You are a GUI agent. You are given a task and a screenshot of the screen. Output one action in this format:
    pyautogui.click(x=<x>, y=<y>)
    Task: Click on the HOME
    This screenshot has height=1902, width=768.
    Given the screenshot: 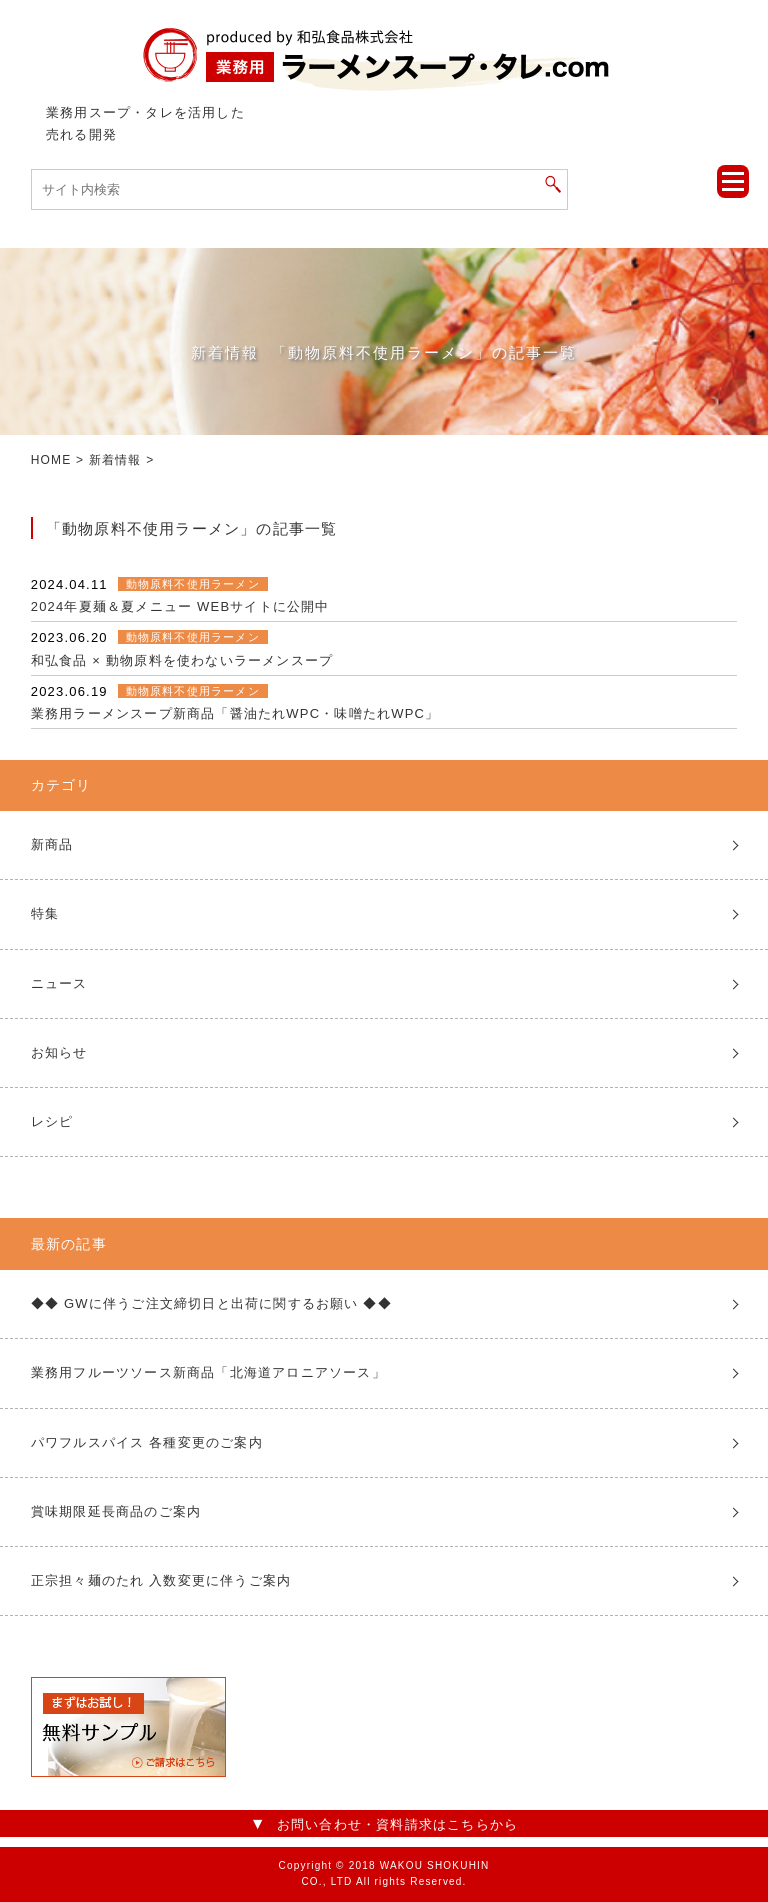 What is the action you would take?
    pyautogui.click(x=51, y=460)
    